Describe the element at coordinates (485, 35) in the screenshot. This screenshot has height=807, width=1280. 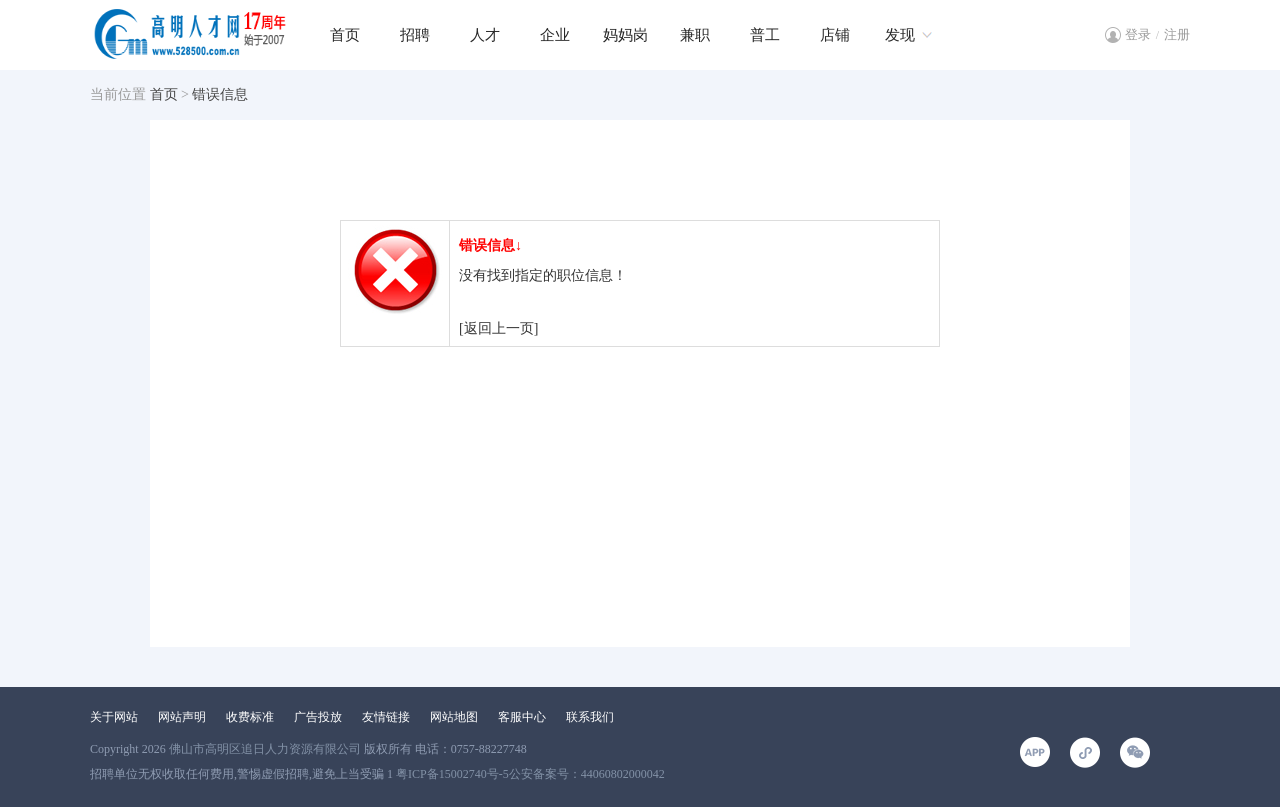
I see `人才` at that location.